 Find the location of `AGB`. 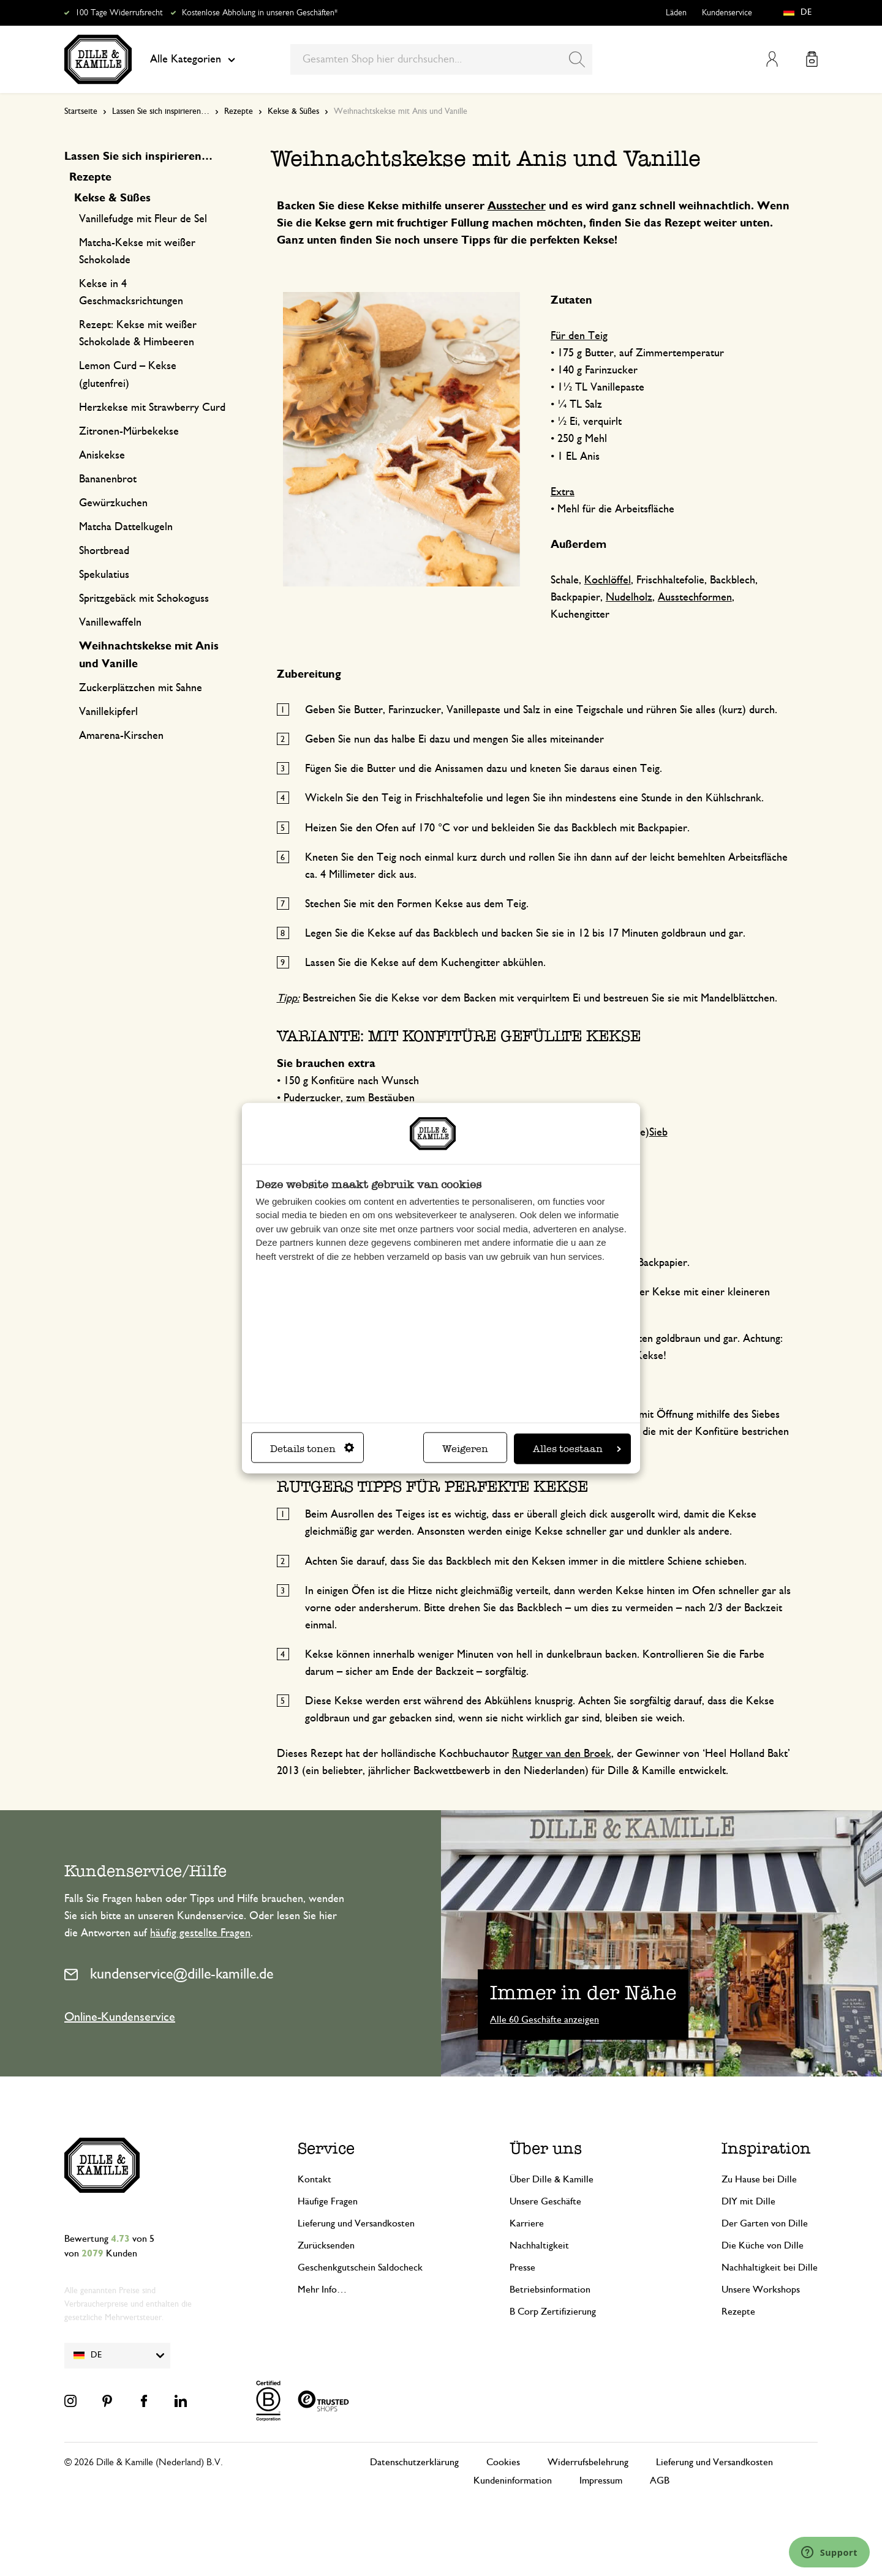

AGB is located at coordinates (659, 2480).